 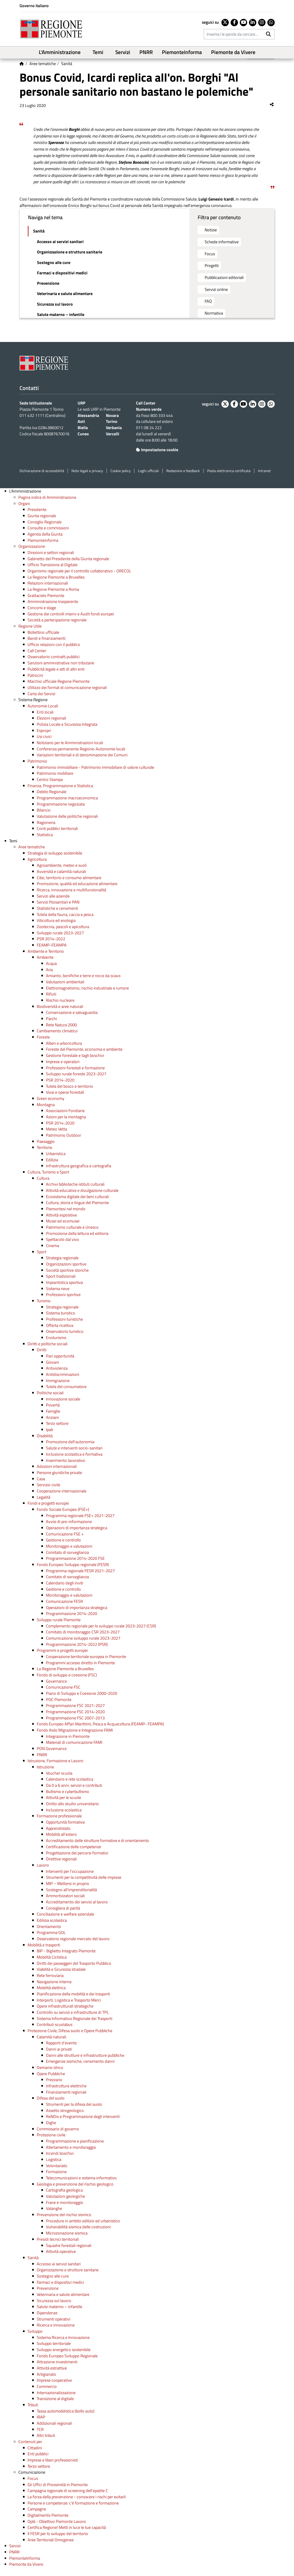 What do you see at coordinates (53, 2323) in the screenshot?
I see `Strumenti operativi` at bounding box center [53, 2323].